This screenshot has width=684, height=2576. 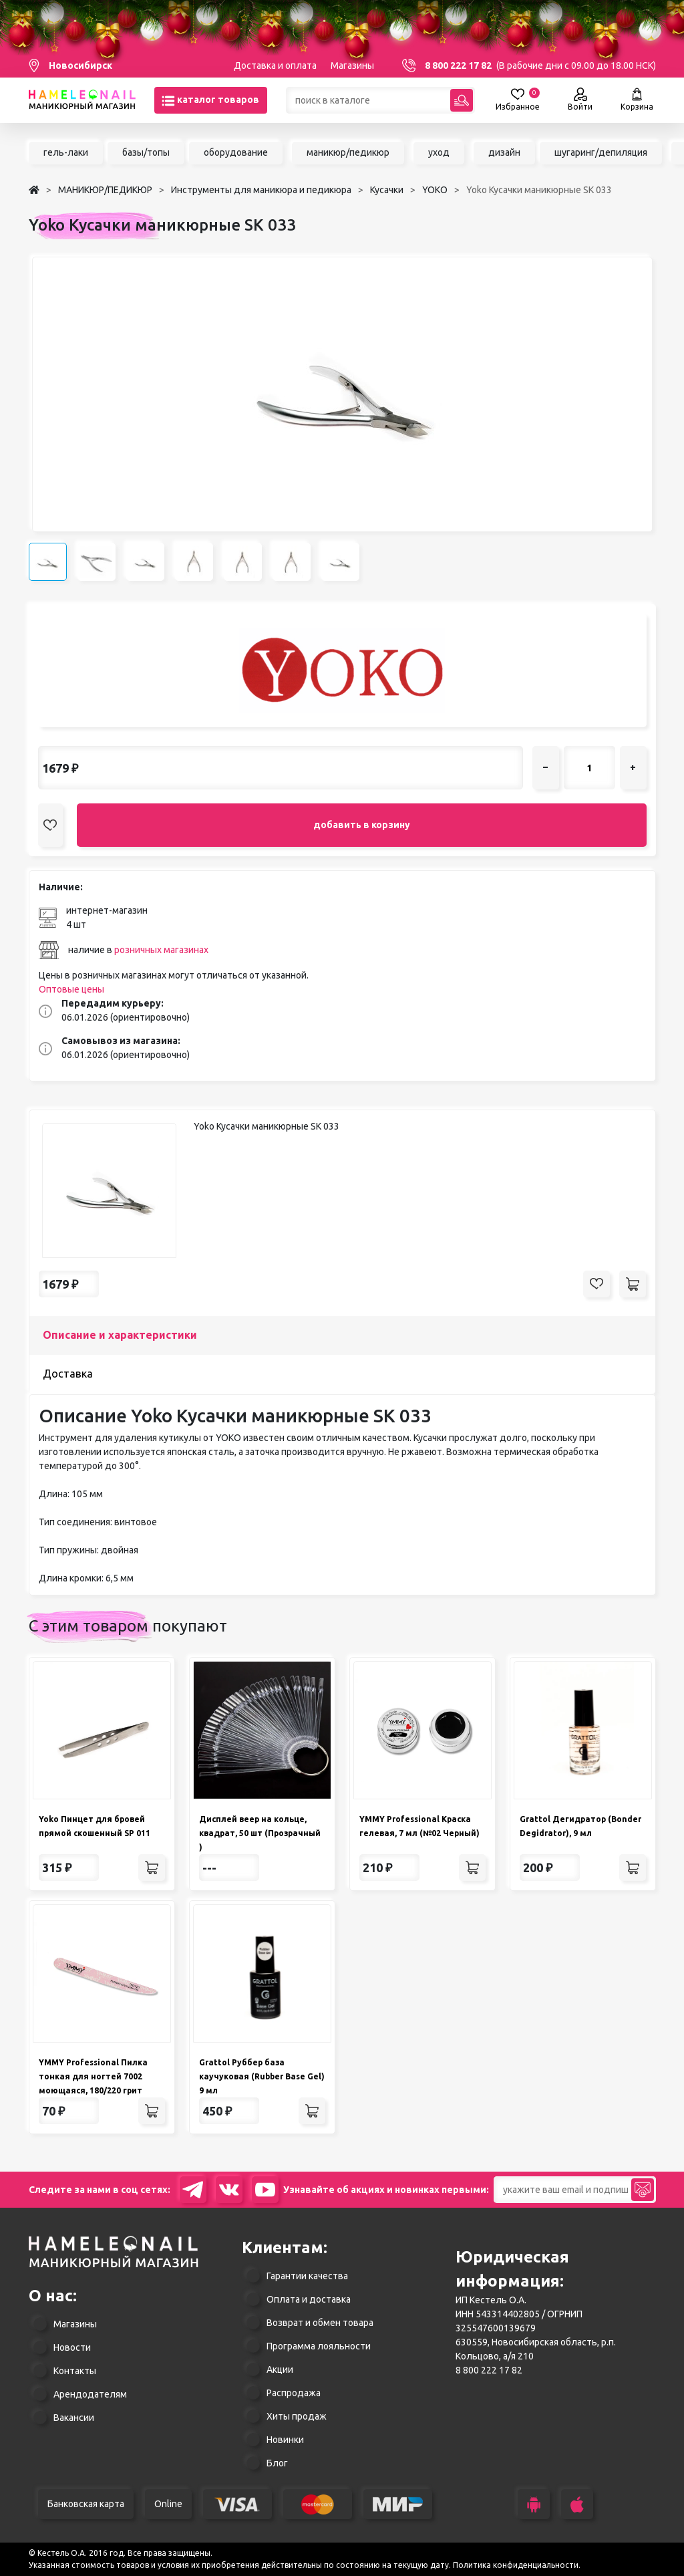 What do you see at coordinates (68, 1374) in the screenshot?
I see `Доставка` at bounding box center [68, 1374].